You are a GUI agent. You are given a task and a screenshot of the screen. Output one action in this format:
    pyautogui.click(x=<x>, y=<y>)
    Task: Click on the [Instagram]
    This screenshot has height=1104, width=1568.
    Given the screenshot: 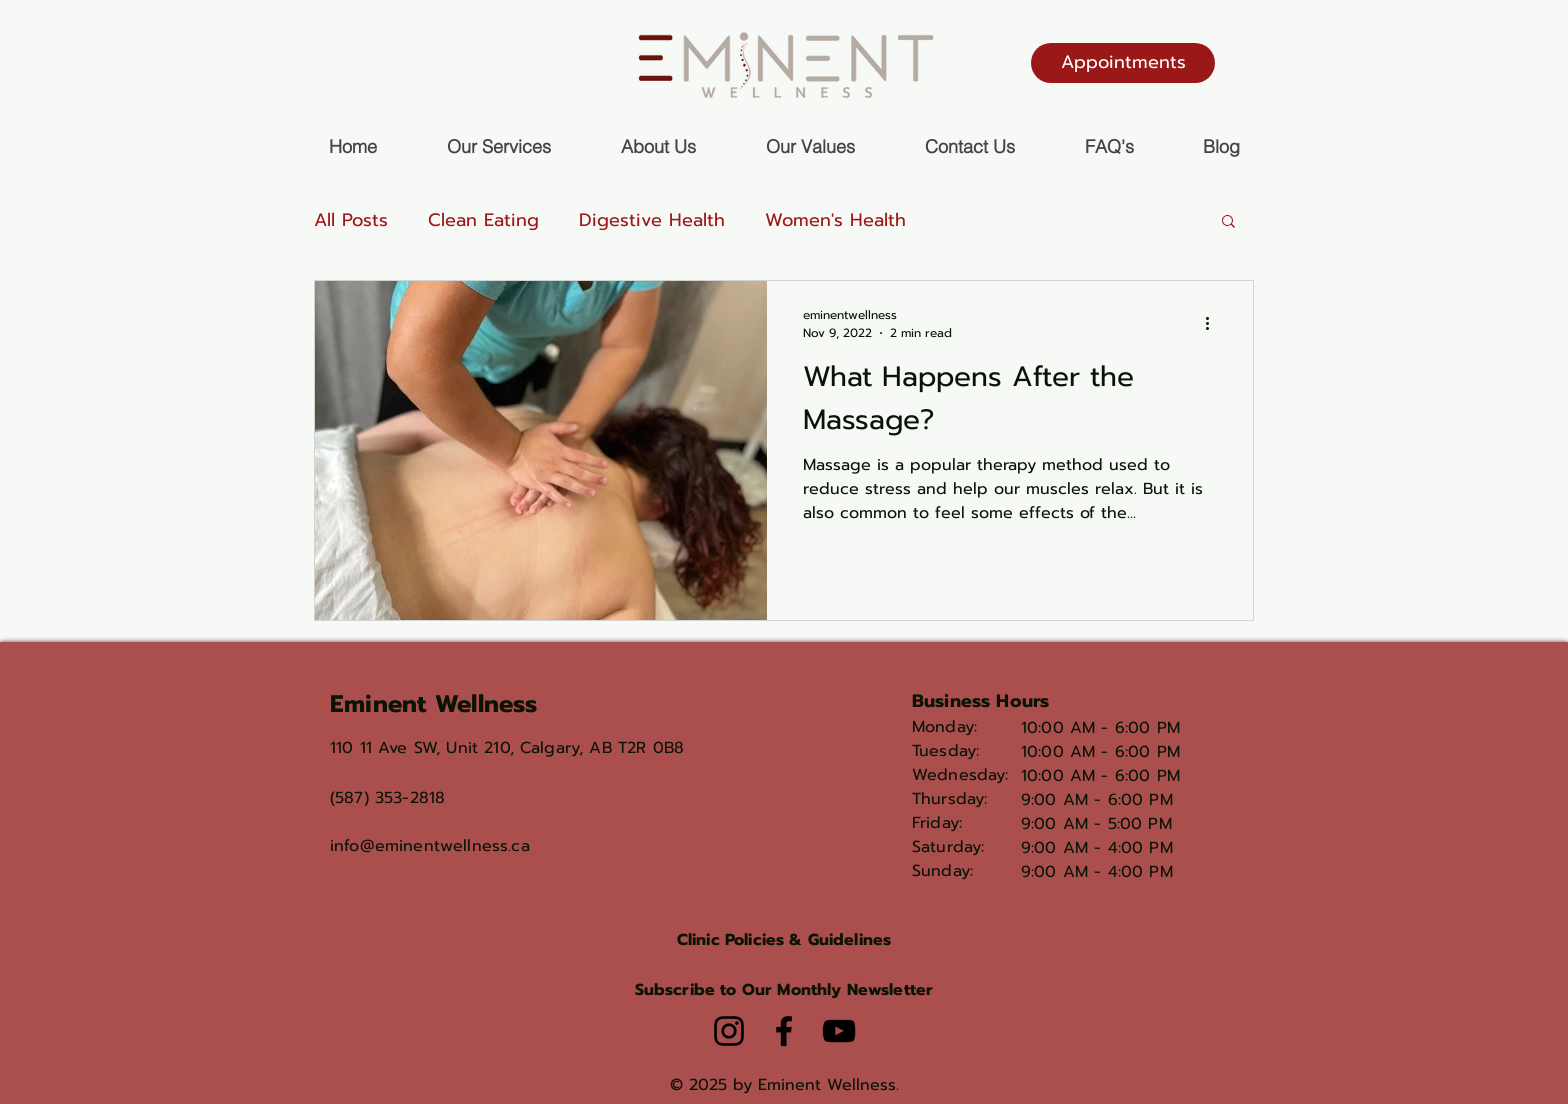 What is the action you would take?
    pyautogui.click(x=729, y=1031)
    